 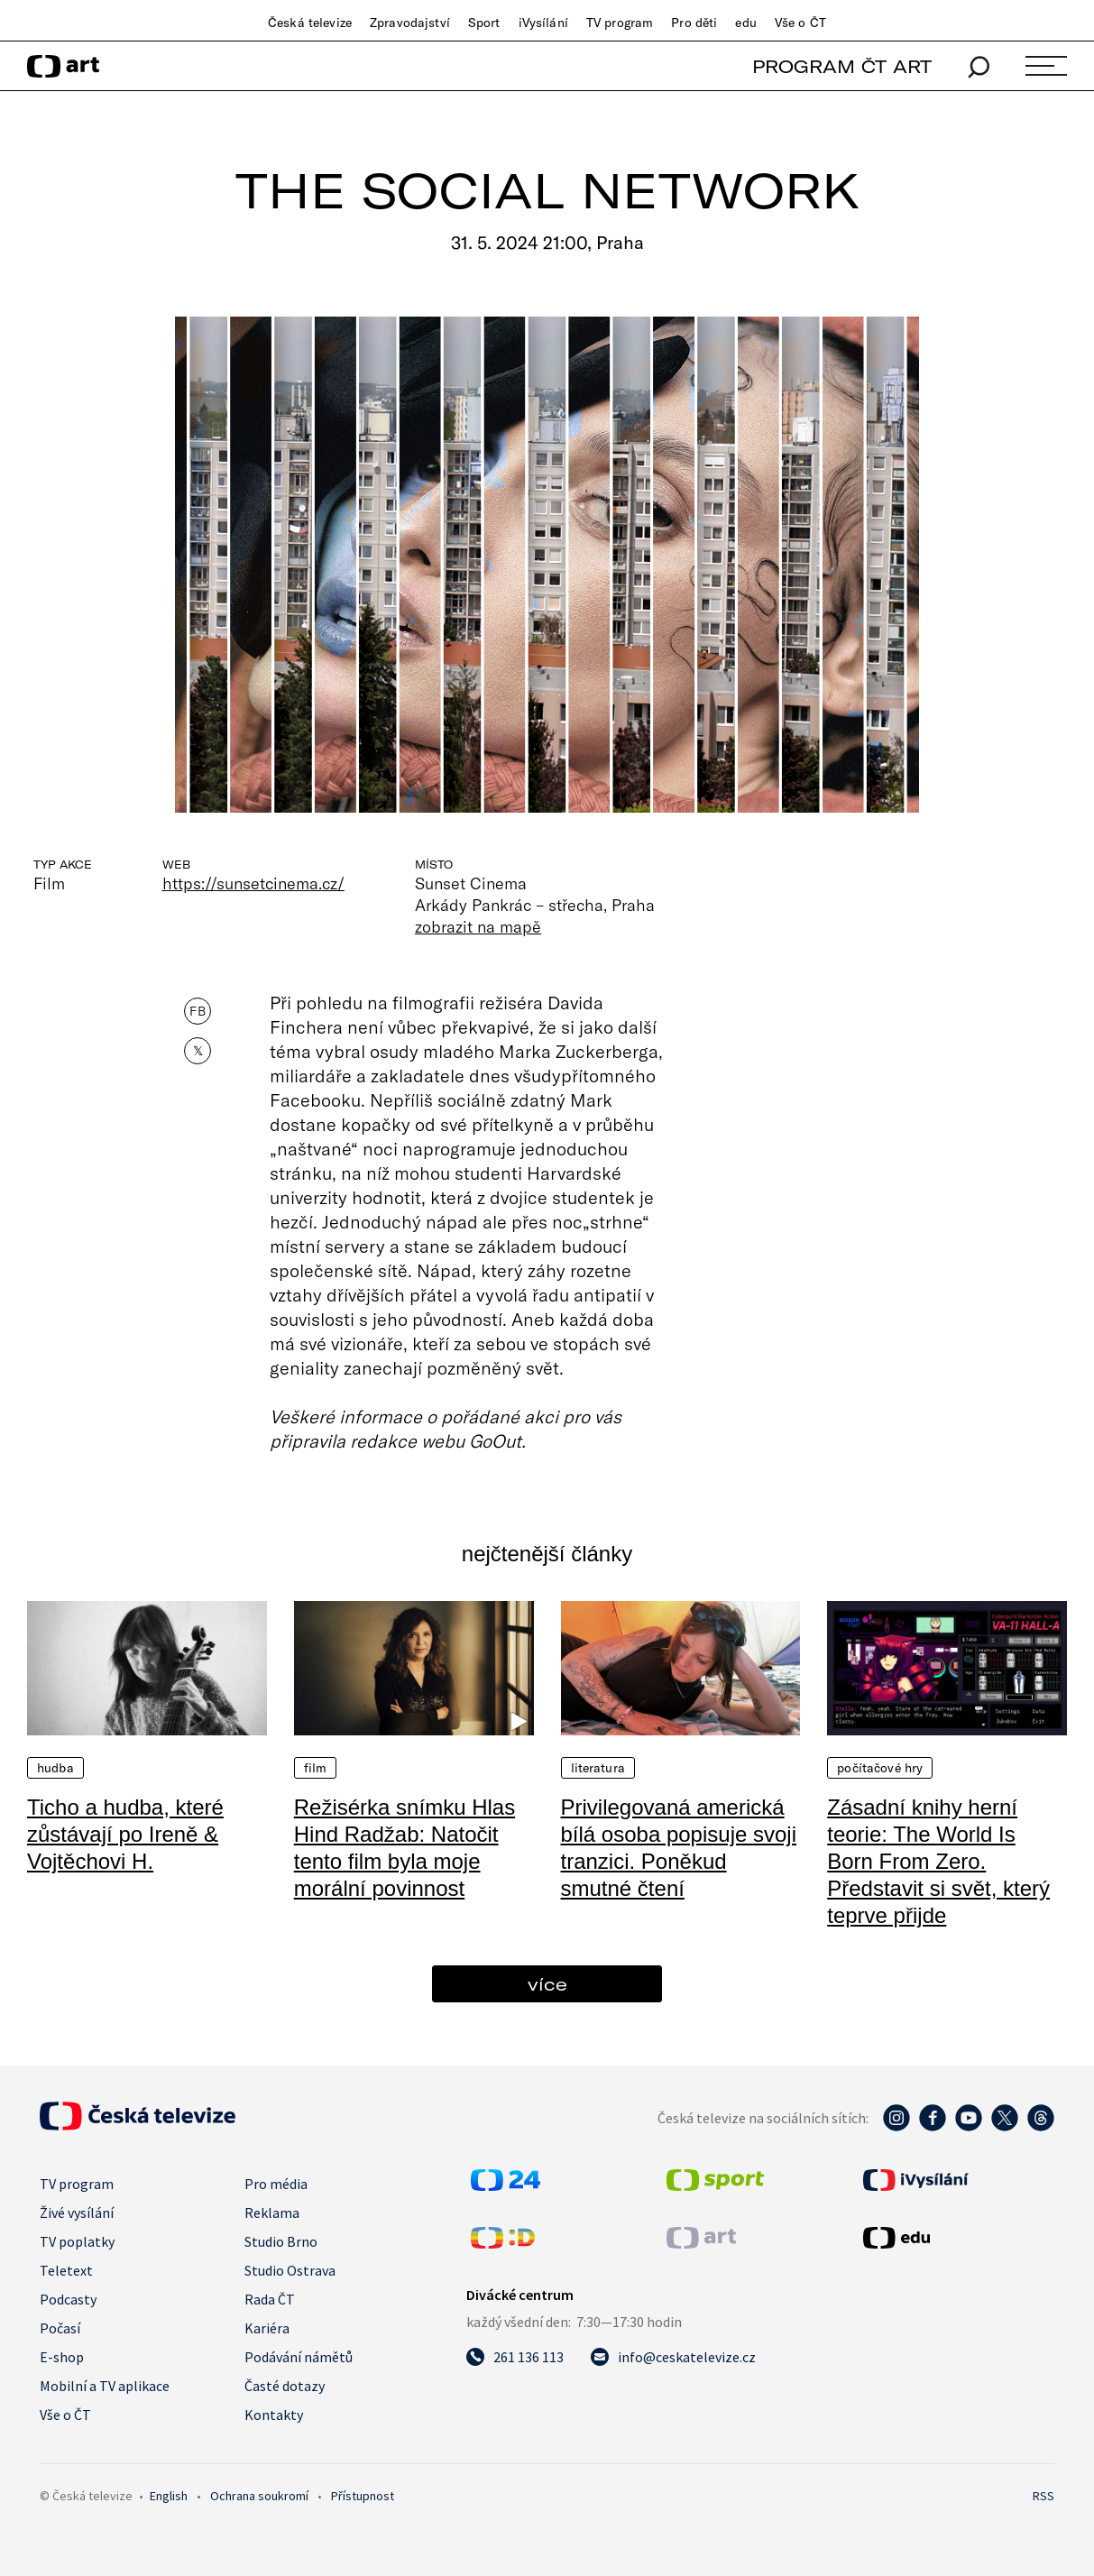 What do you see at coordinates (745, 22) in the screenshot?
I see `edu` at bounding box center [745, 22].